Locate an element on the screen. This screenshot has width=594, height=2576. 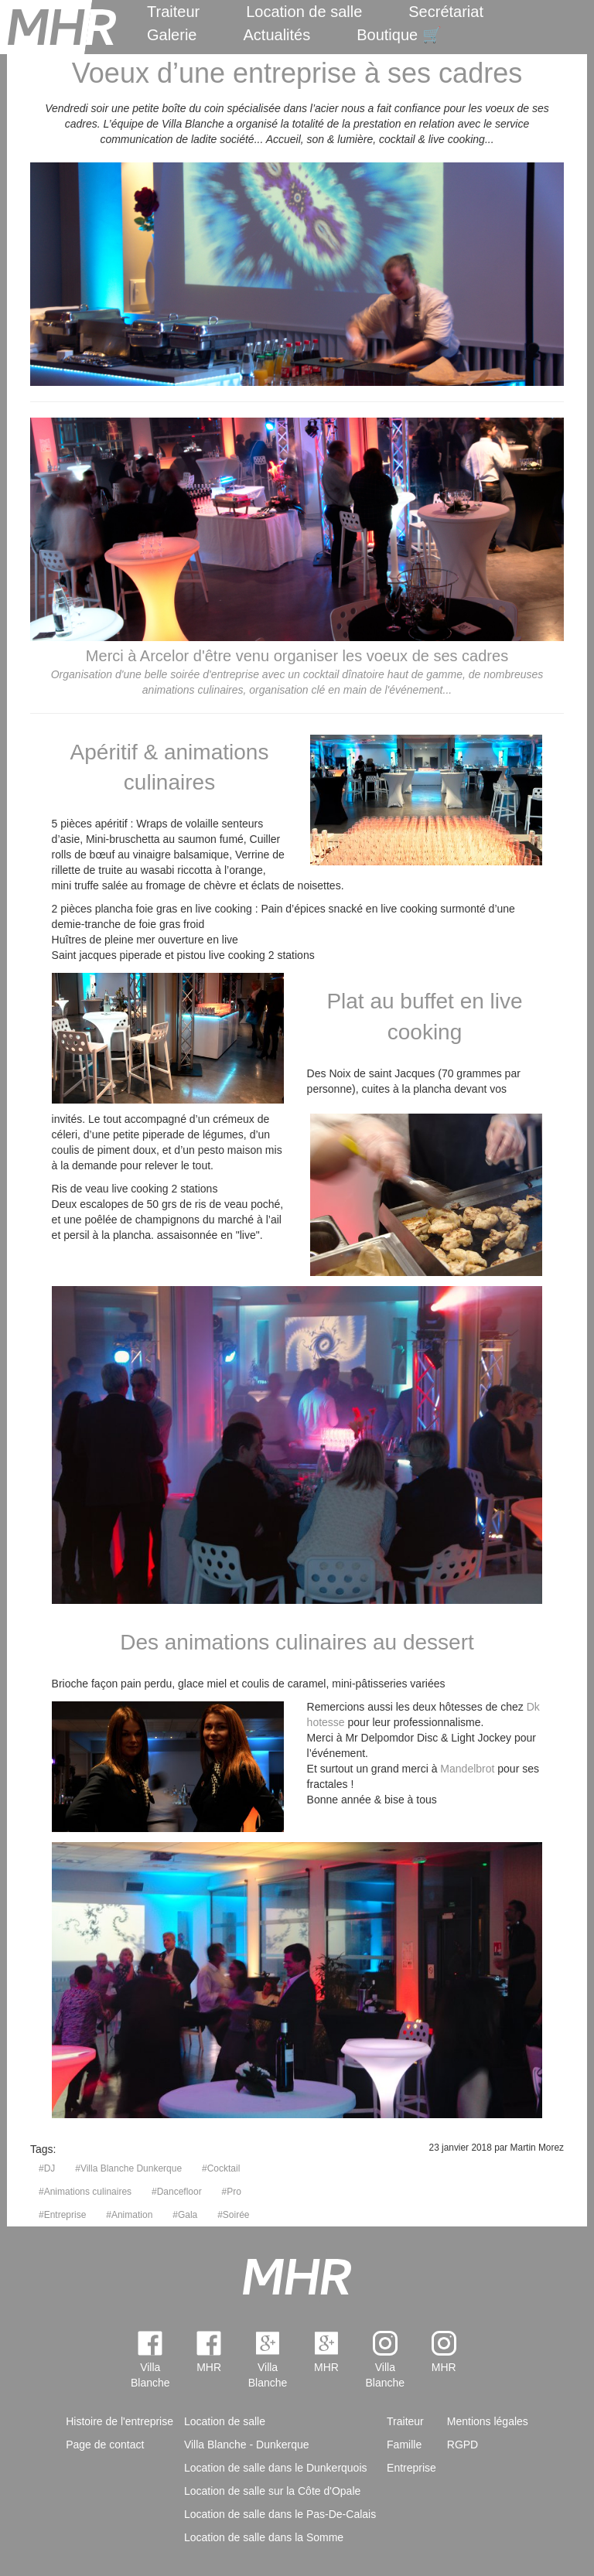
#Villa Blanche Dunkerque is located at coordinates (128, 2168).